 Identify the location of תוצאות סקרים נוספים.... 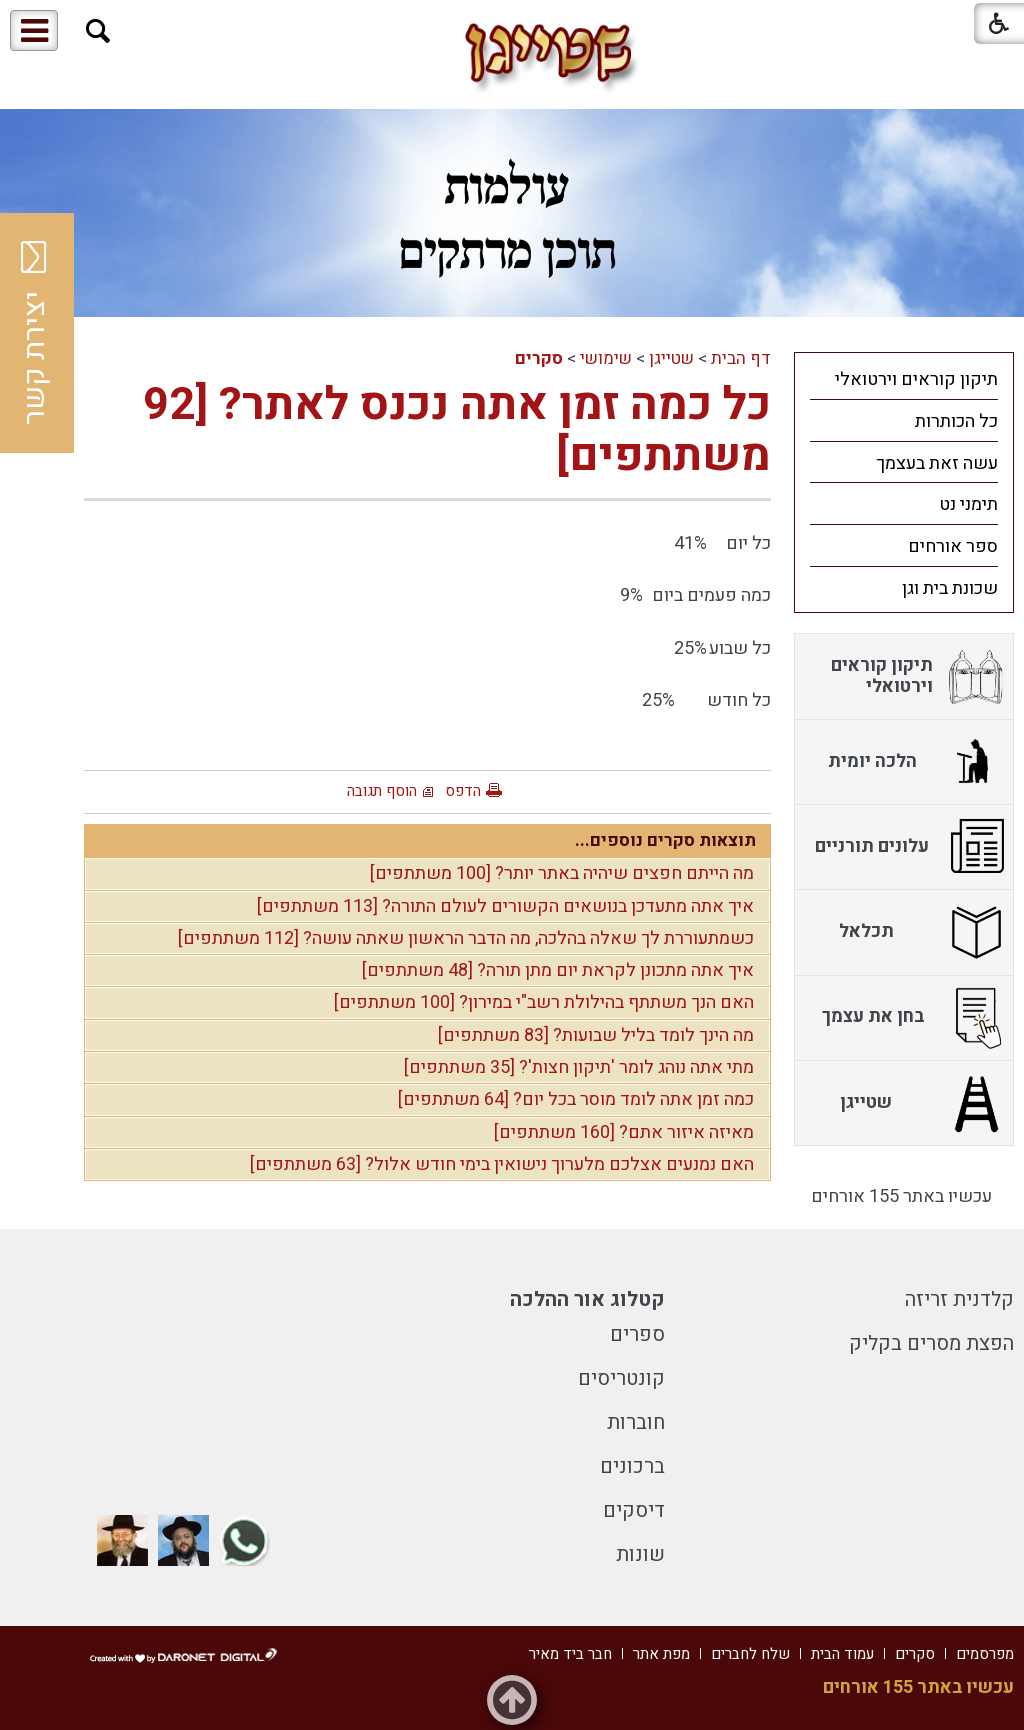
(665, 840).